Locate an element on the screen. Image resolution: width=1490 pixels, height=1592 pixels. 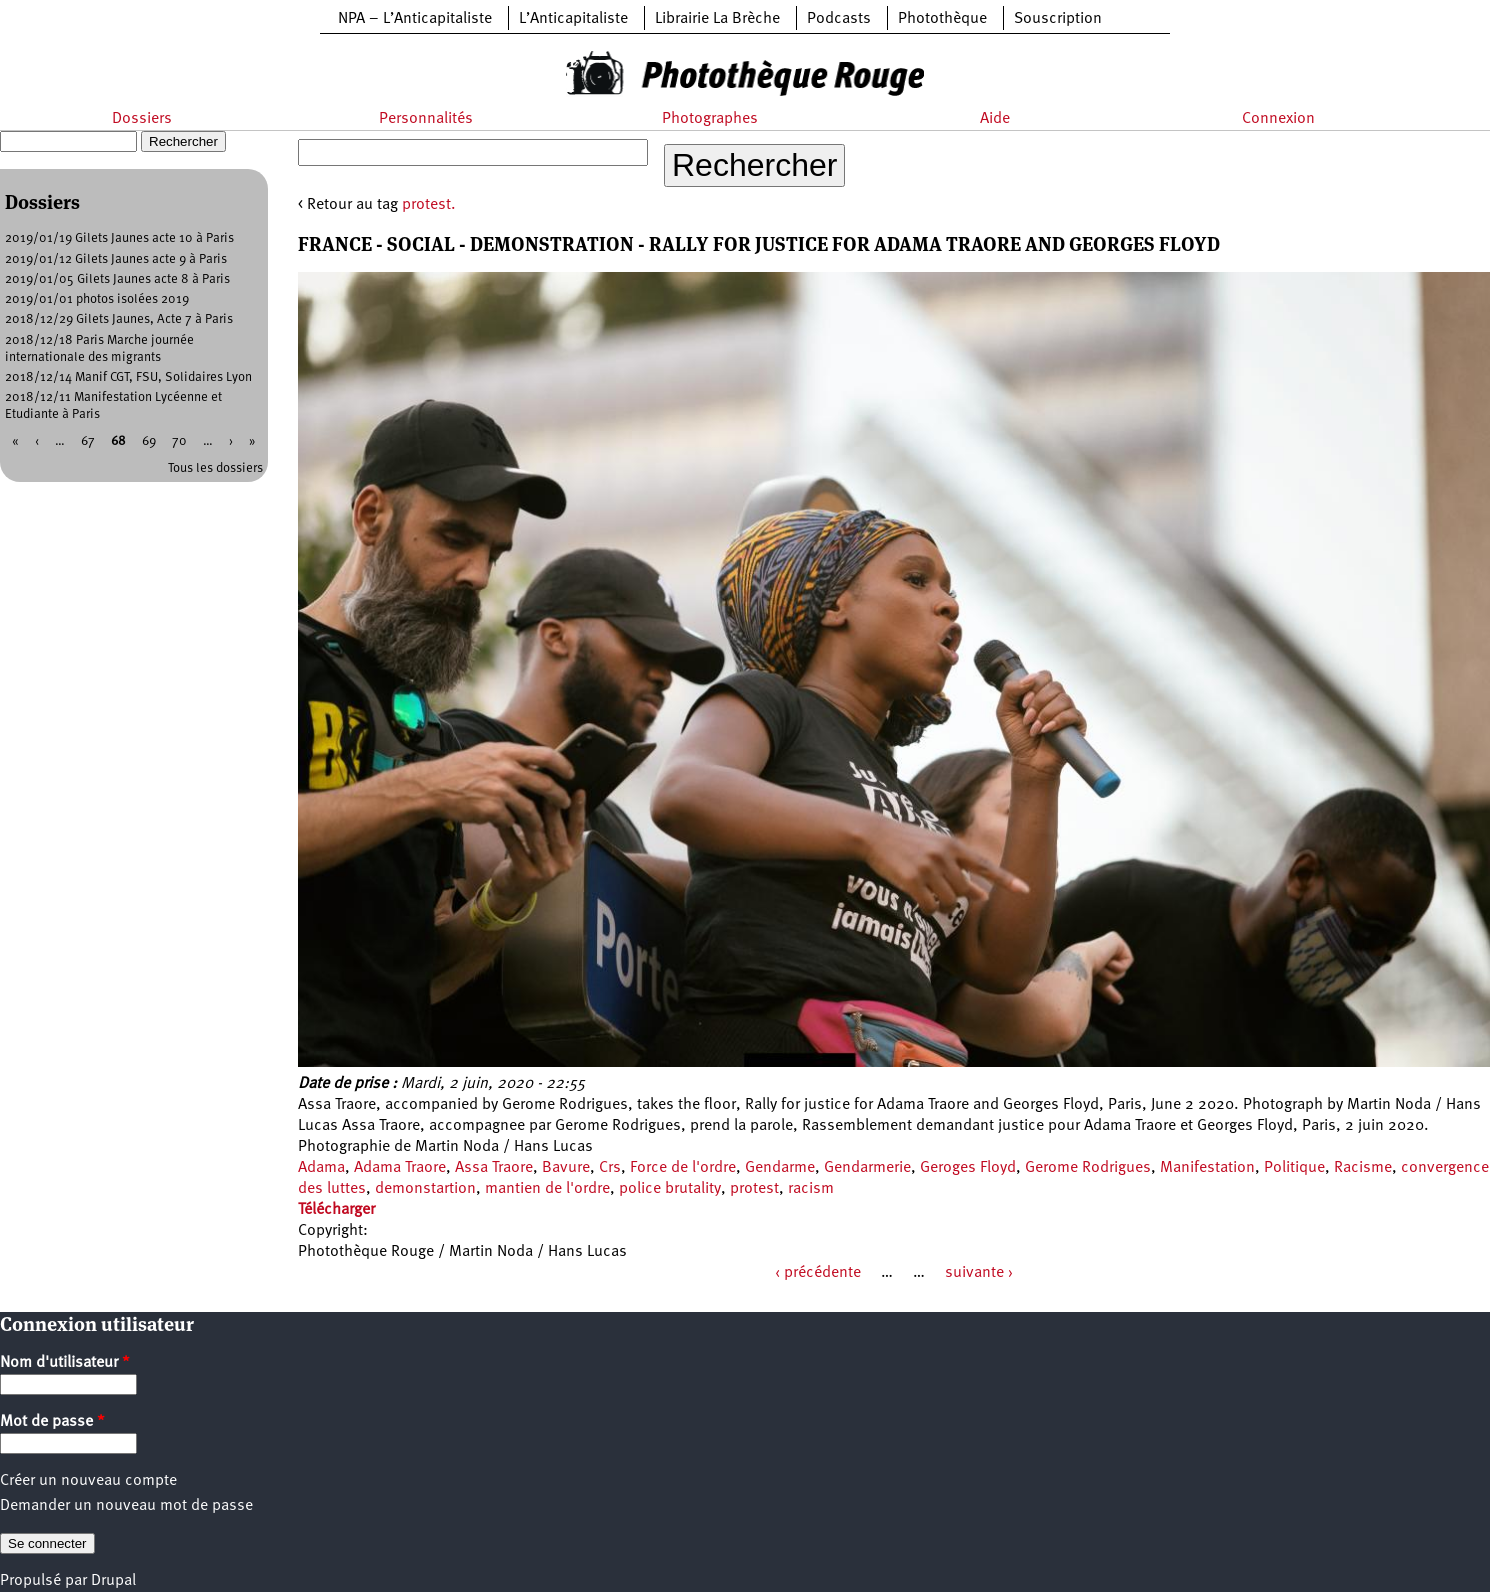
Créer un nouveau compte is located at coordinates (88, 1481).